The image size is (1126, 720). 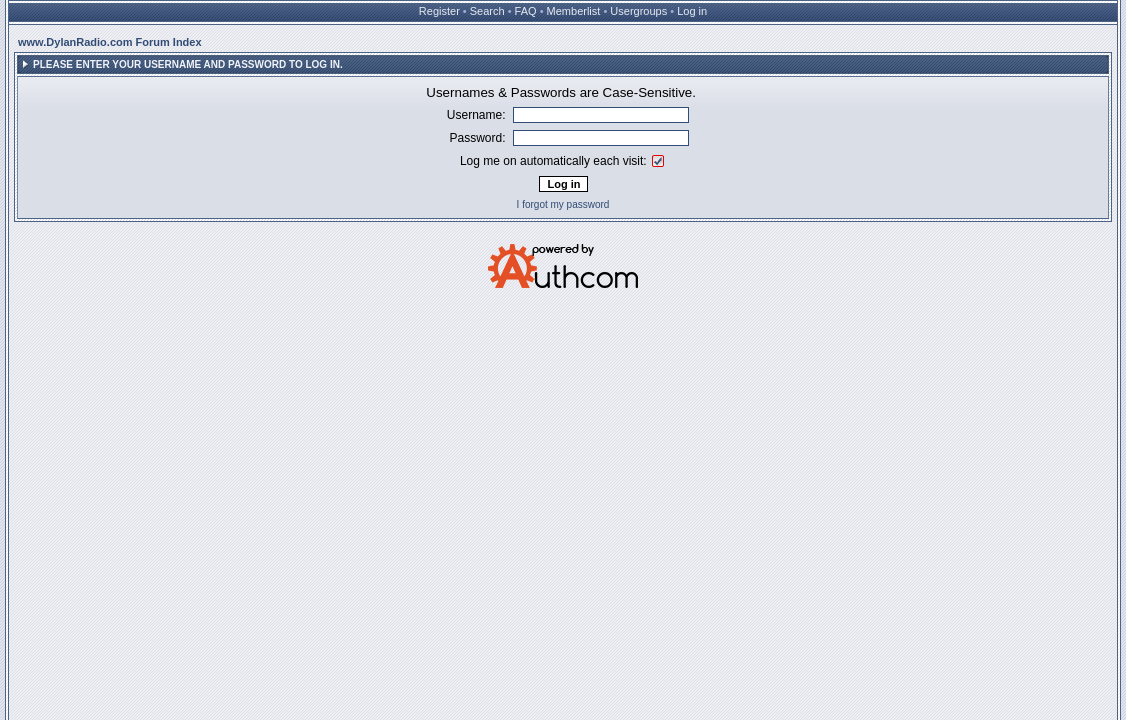 What do you see at coordinates (638, 11) in the screenshot?
I see `Usergroups` at bounding box center [638, 11].